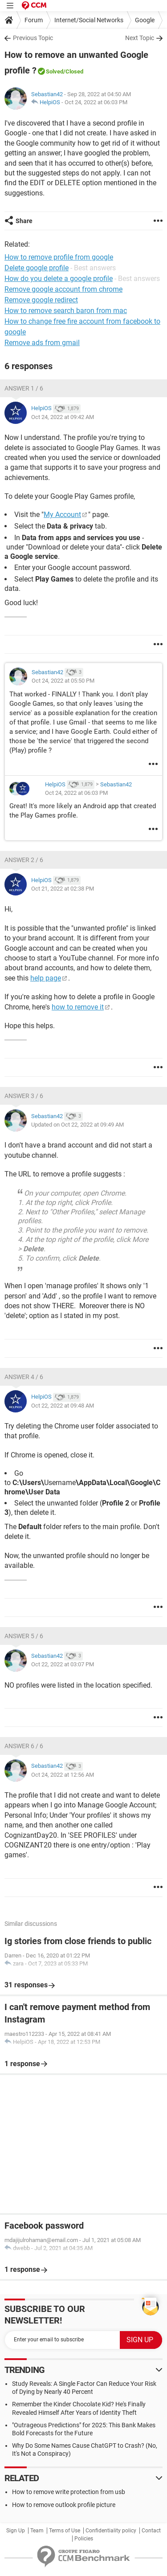  I want to click on Oct 22, 2022 at 03:07 PM, so click(62, 1664).